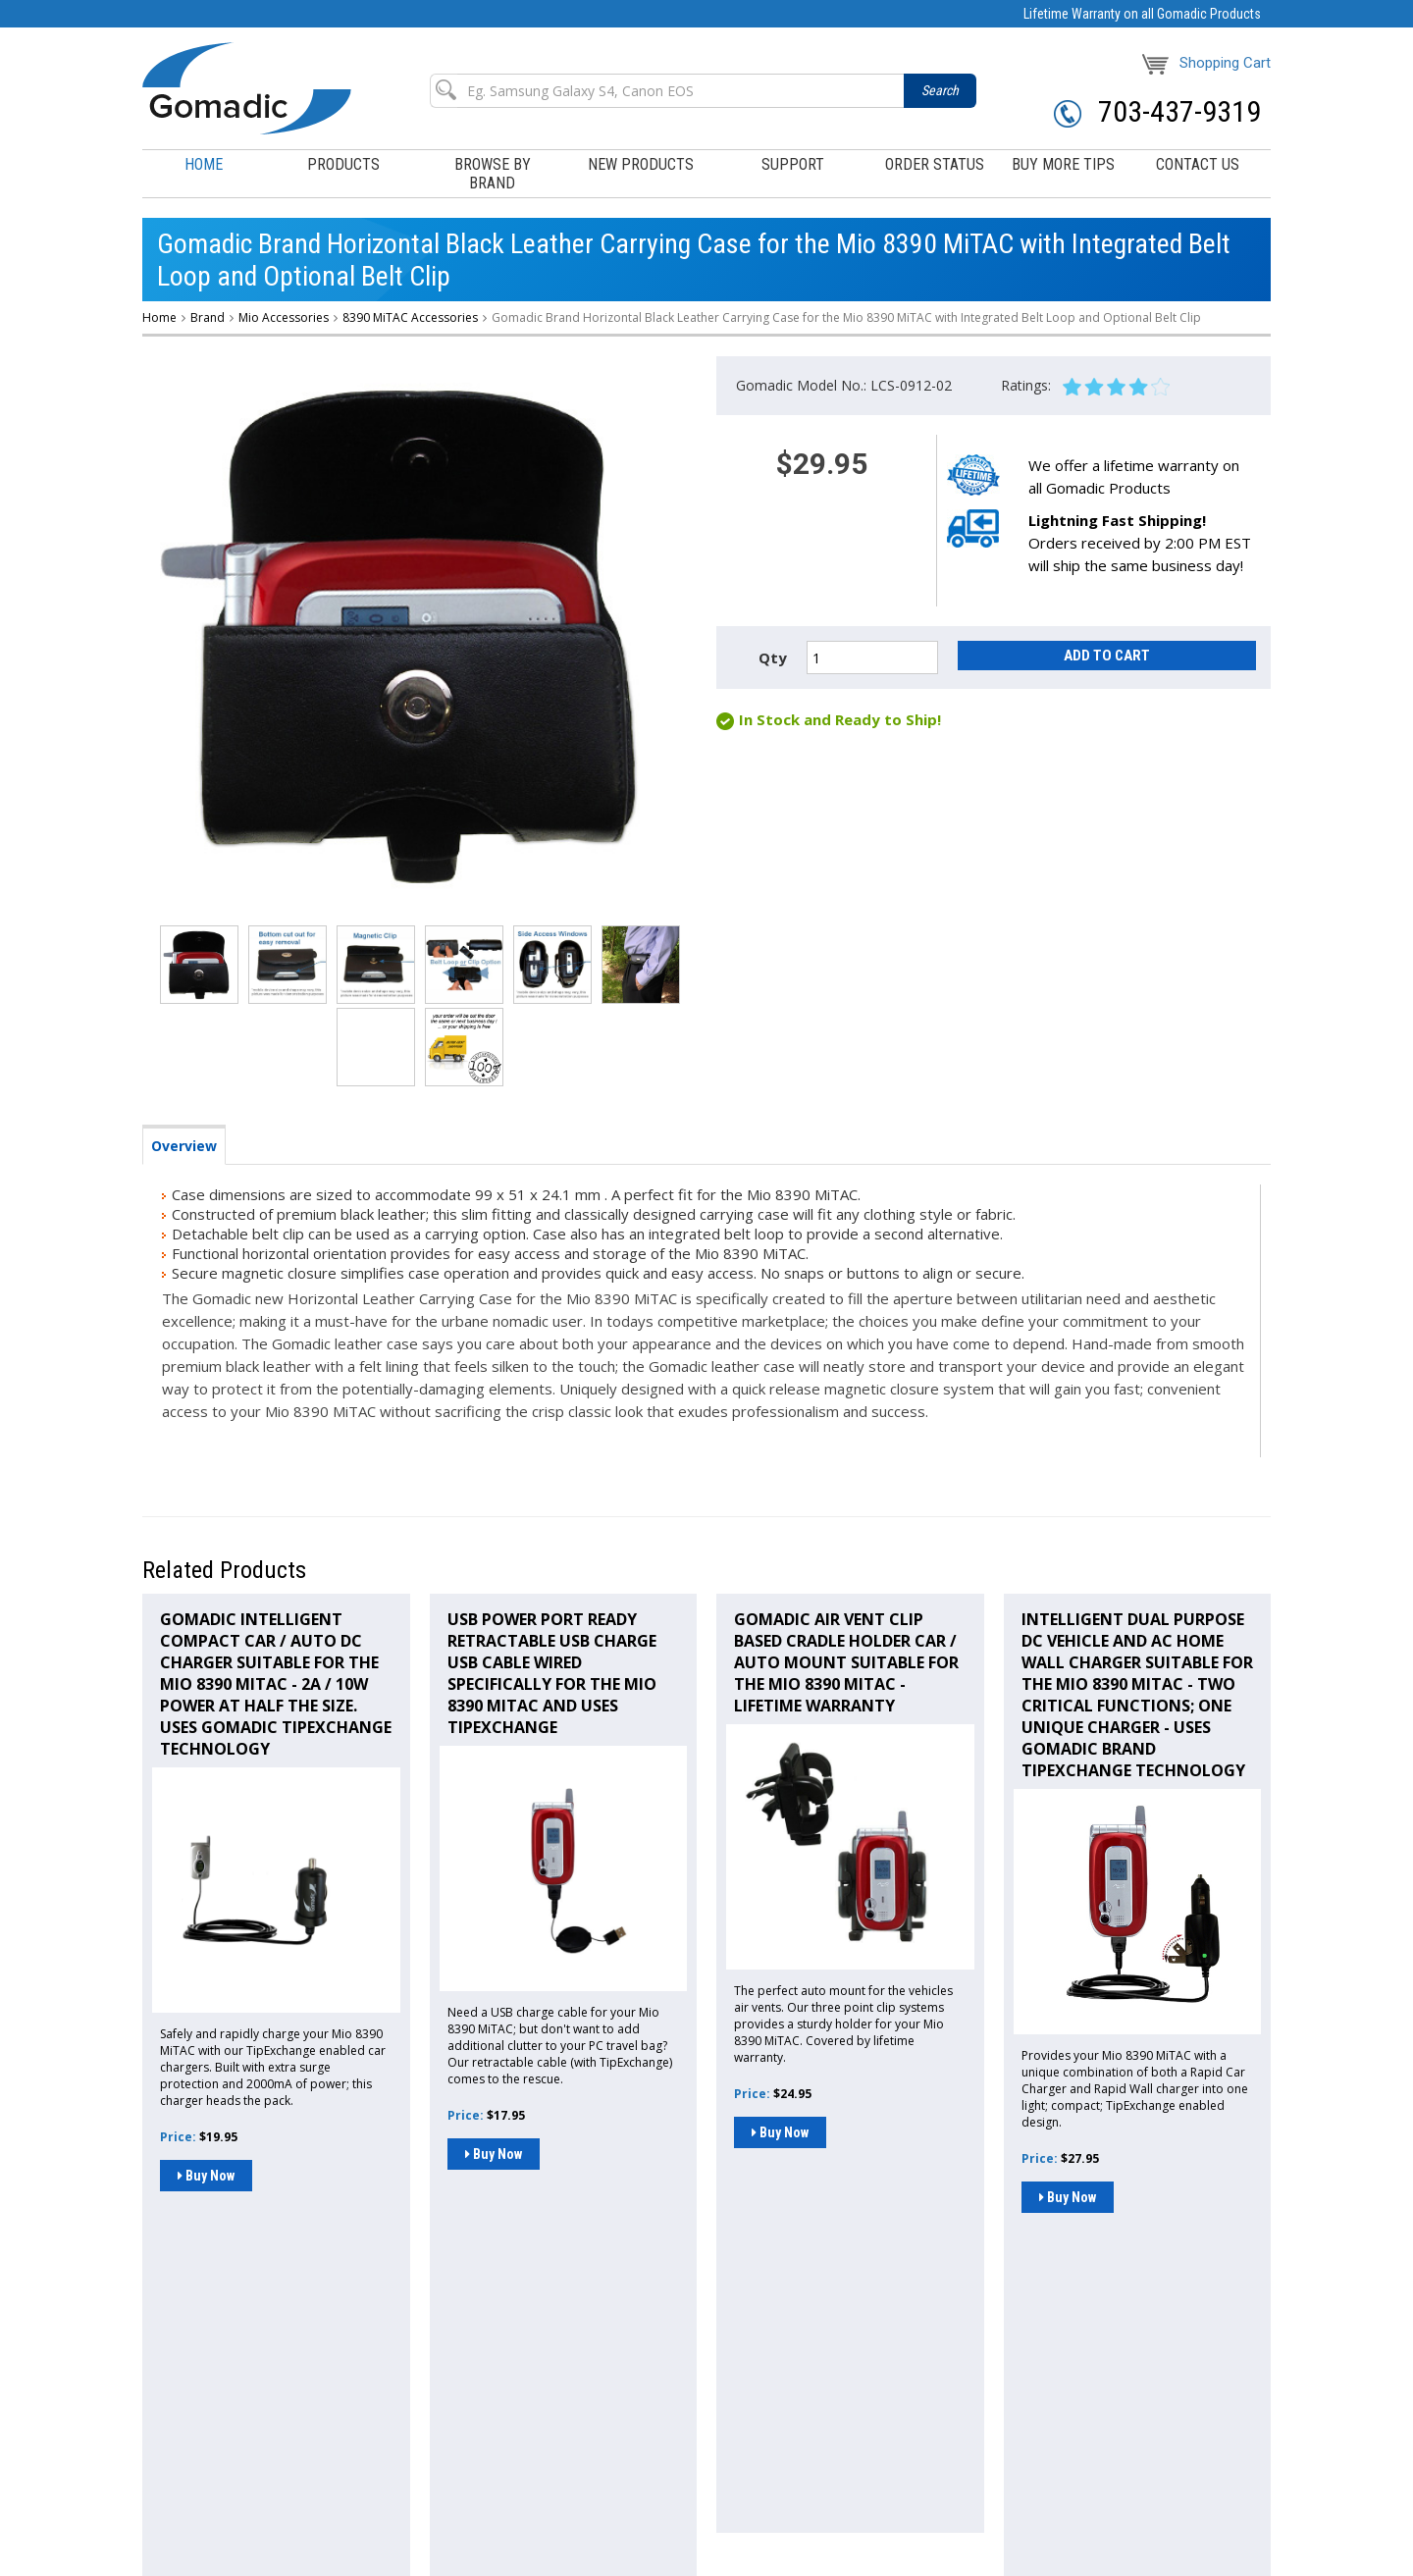 The image size is (1413, 2576). I want to click on Shopping Cart, so click(1206, 63).